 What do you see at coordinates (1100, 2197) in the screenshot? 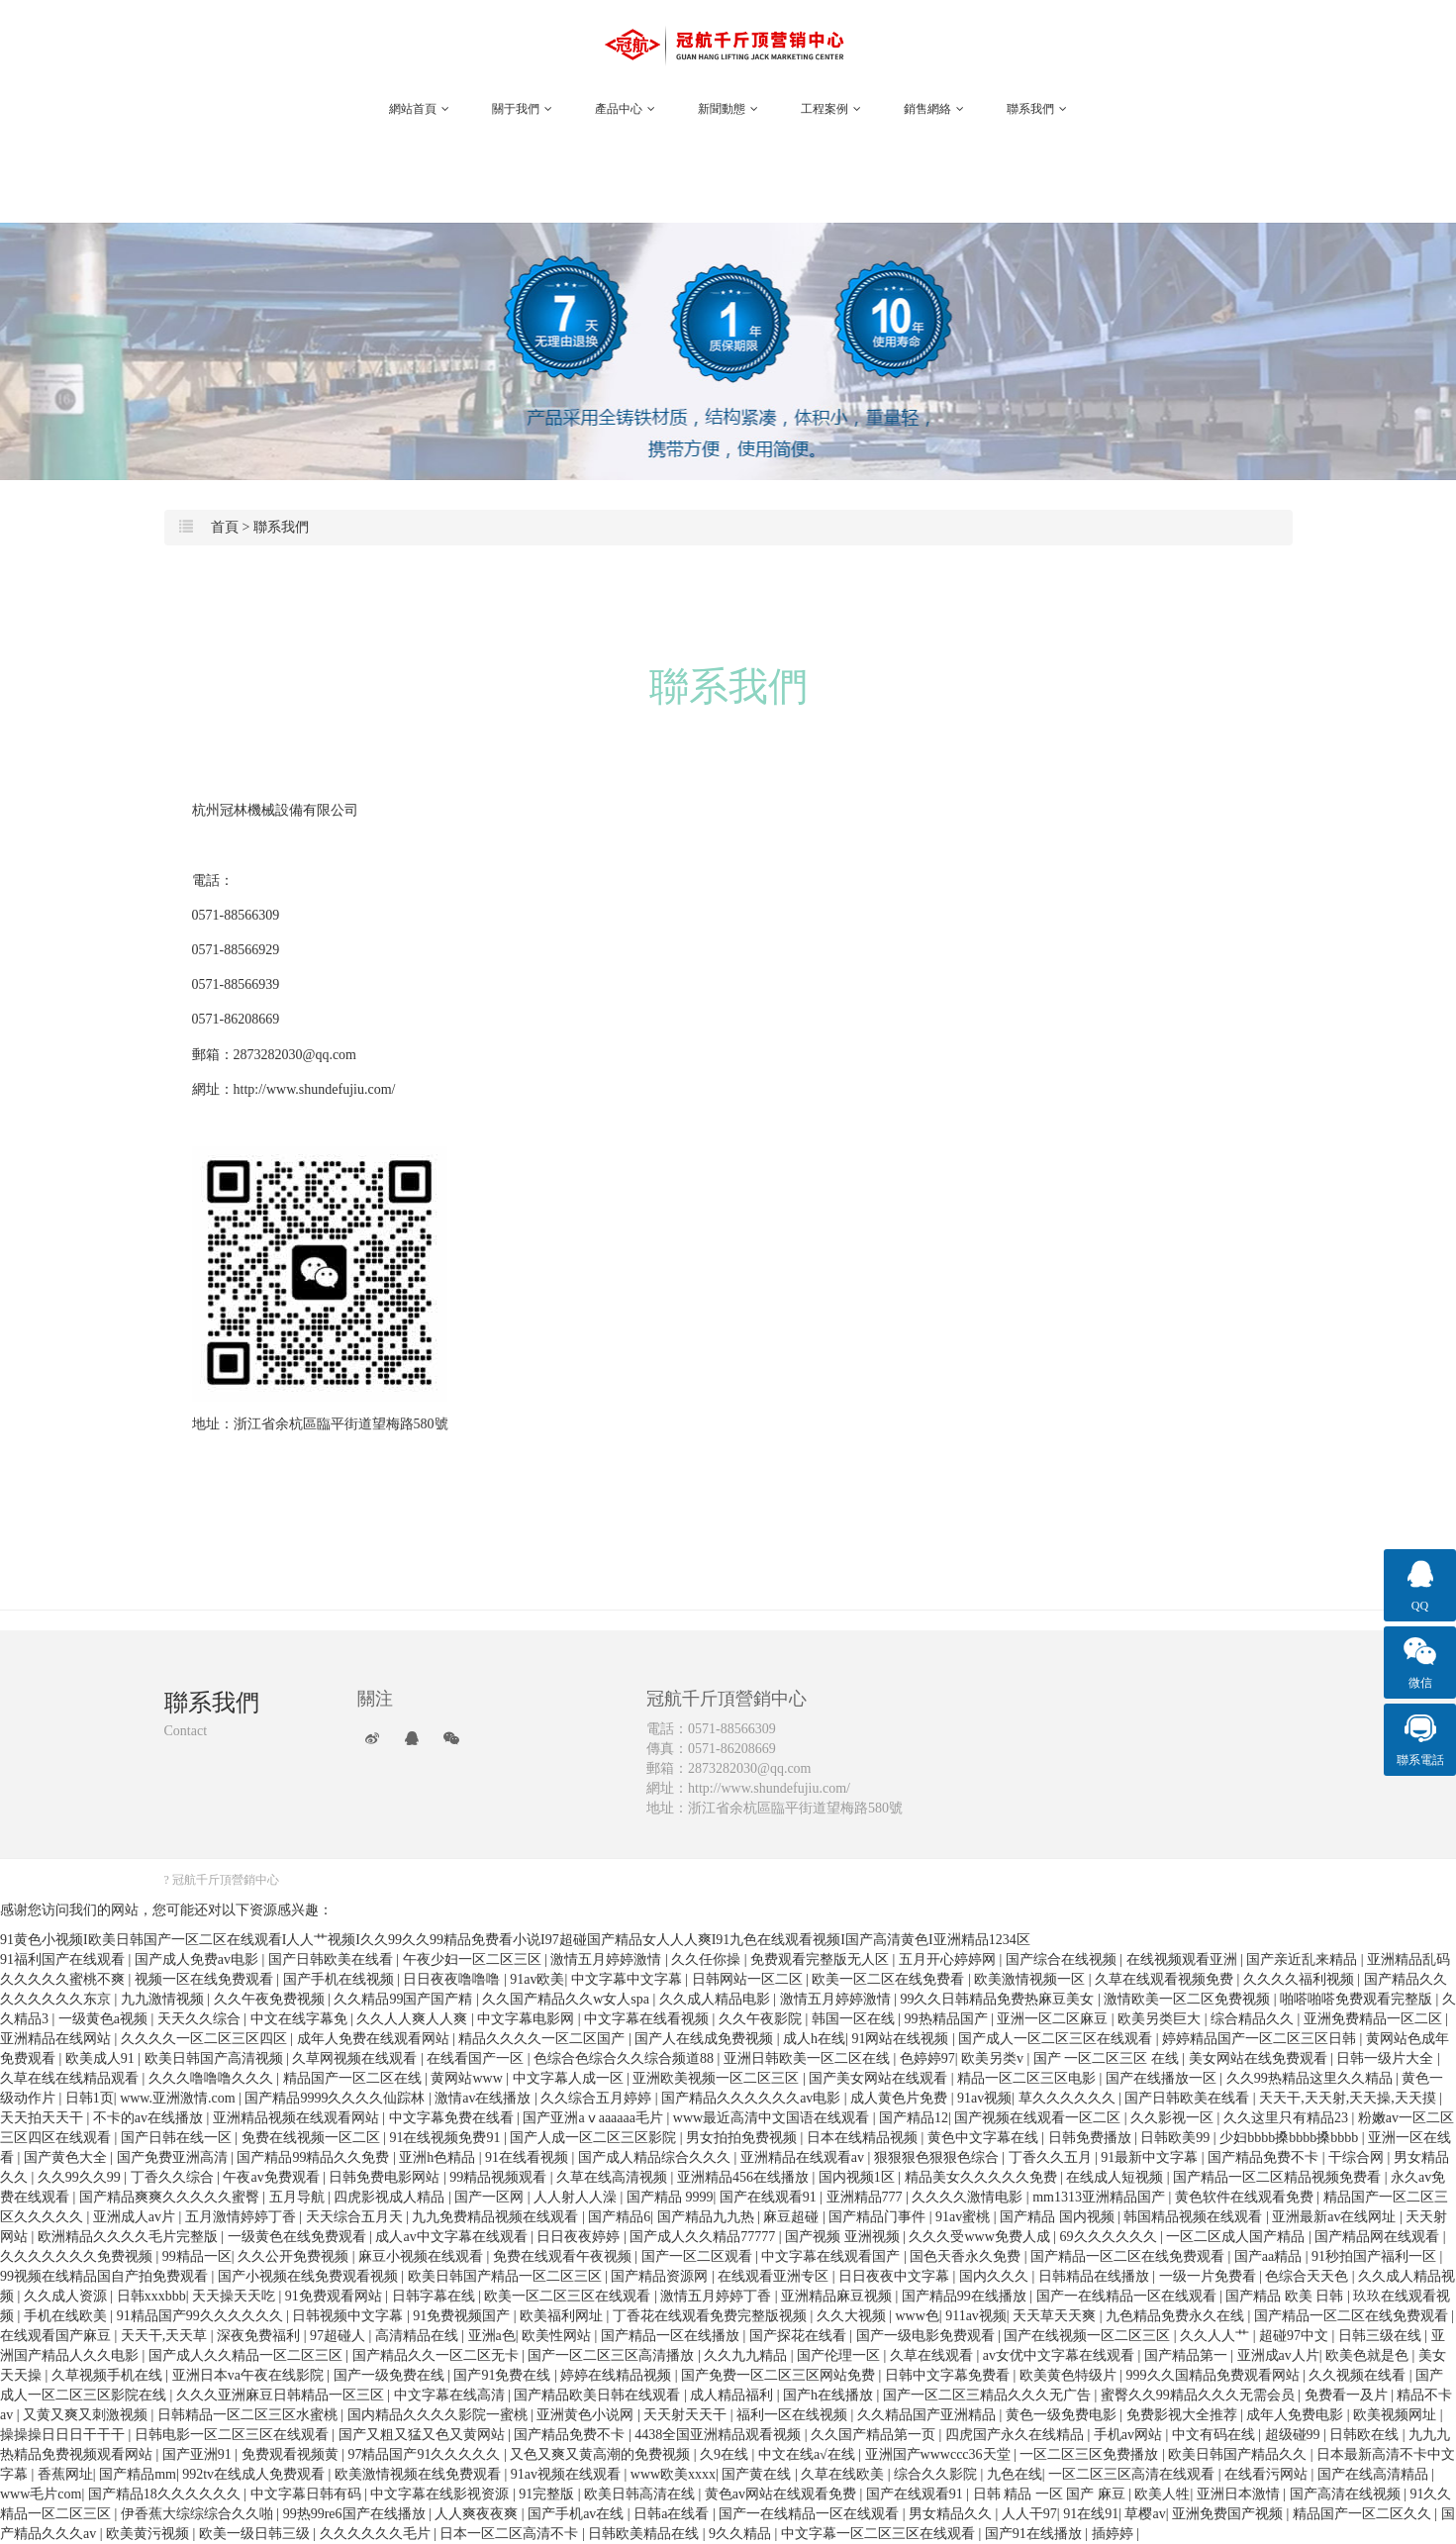
I see `mm1313亚洲精品国产` at bounding box center [1100, 2197].